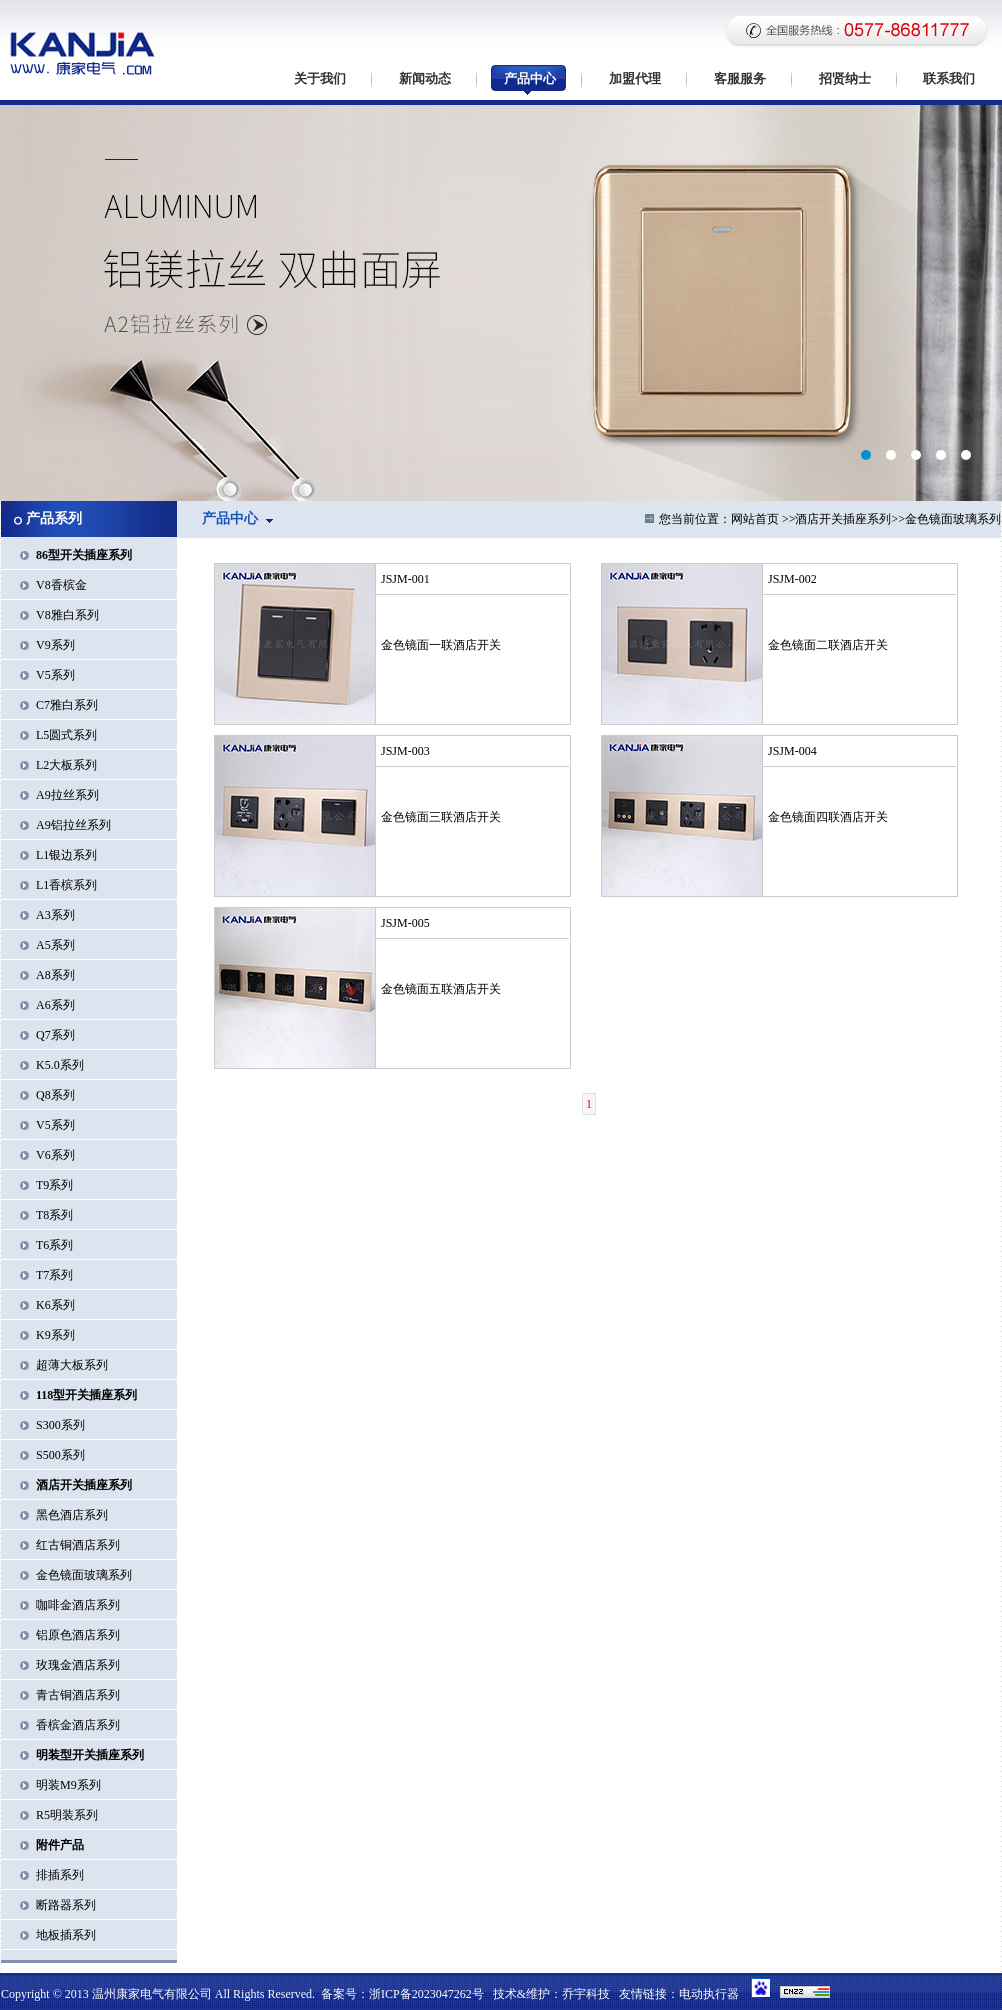 This screenshot has height=2010, width=1002. Describe the element at coordinates (635, 78) in the screenshot. I see `加盟代理` at that location.